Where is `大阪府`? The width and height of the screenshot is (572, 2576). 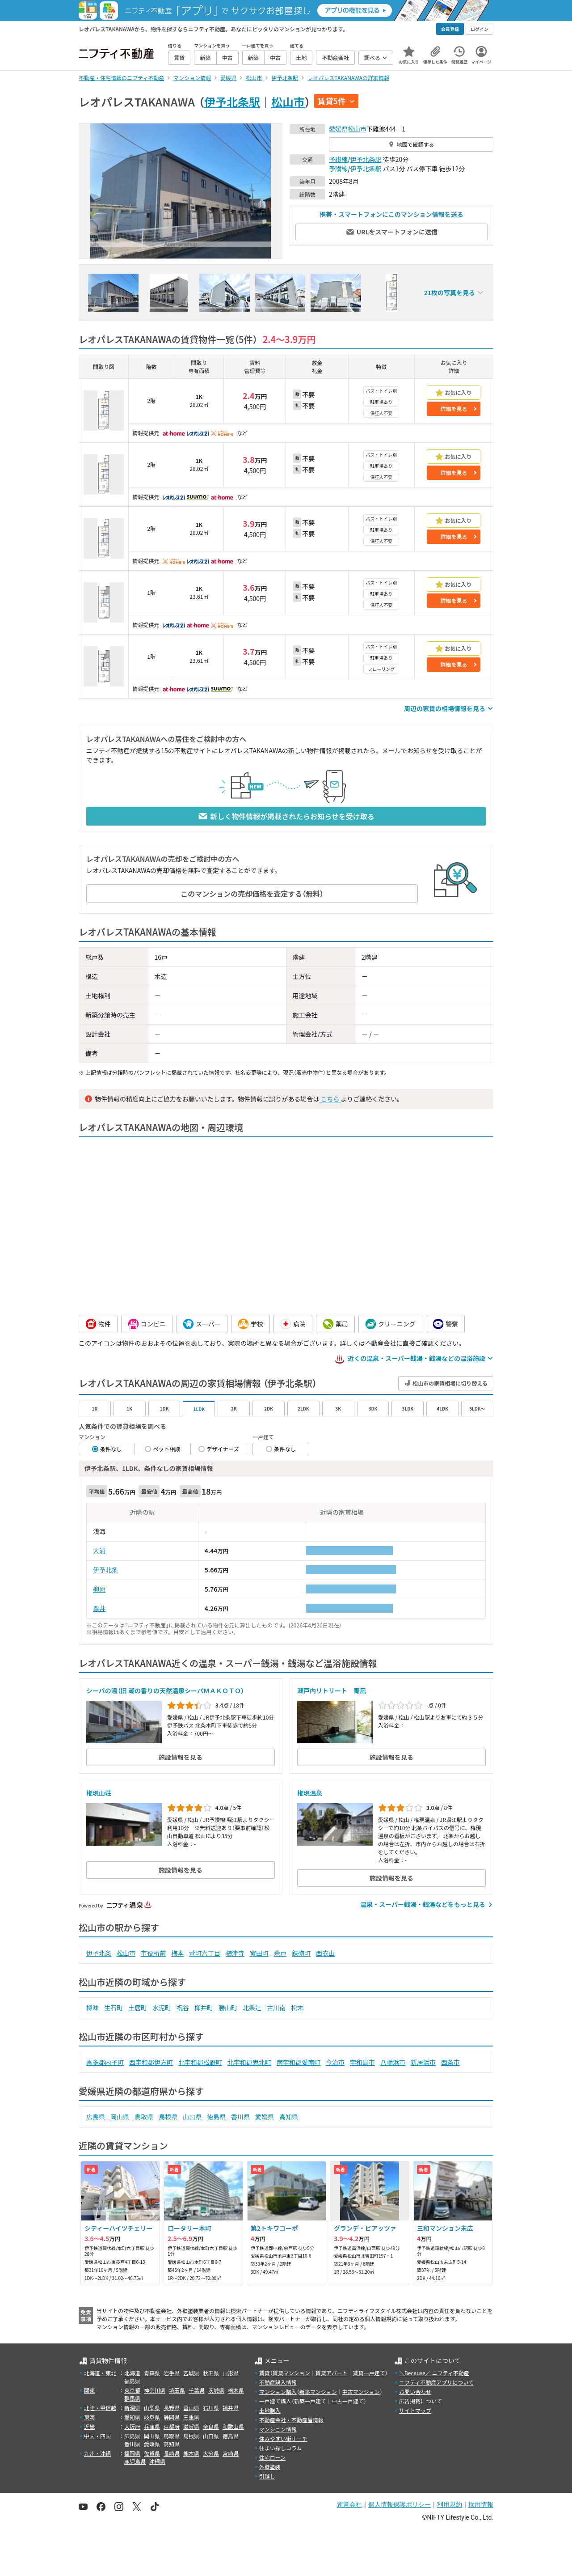
大阪府 is located at coordinates (132, 2426).